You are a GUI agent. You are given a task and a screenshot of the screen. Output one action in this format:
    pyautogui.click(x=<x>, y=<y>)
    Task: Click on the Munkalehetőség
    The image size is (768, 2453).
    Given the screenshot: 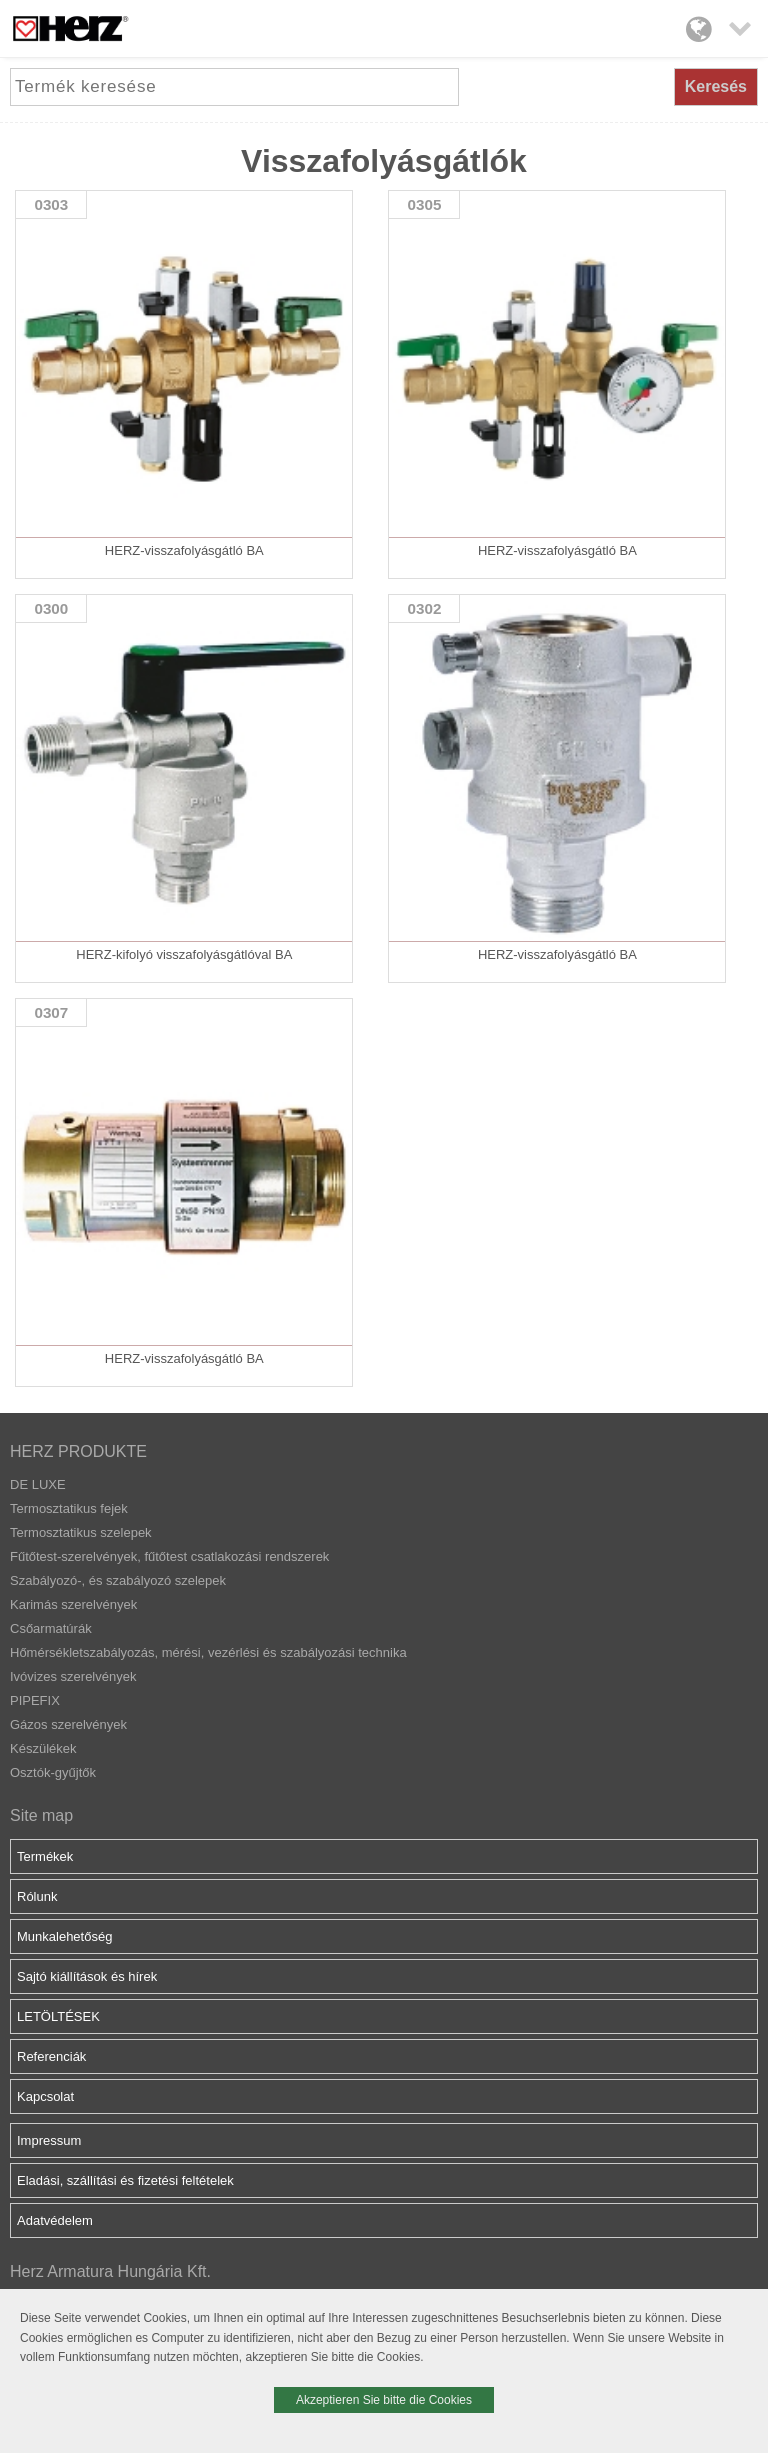 What is the action you would take?
    pyautogui.click(x=64, y=1936)
    